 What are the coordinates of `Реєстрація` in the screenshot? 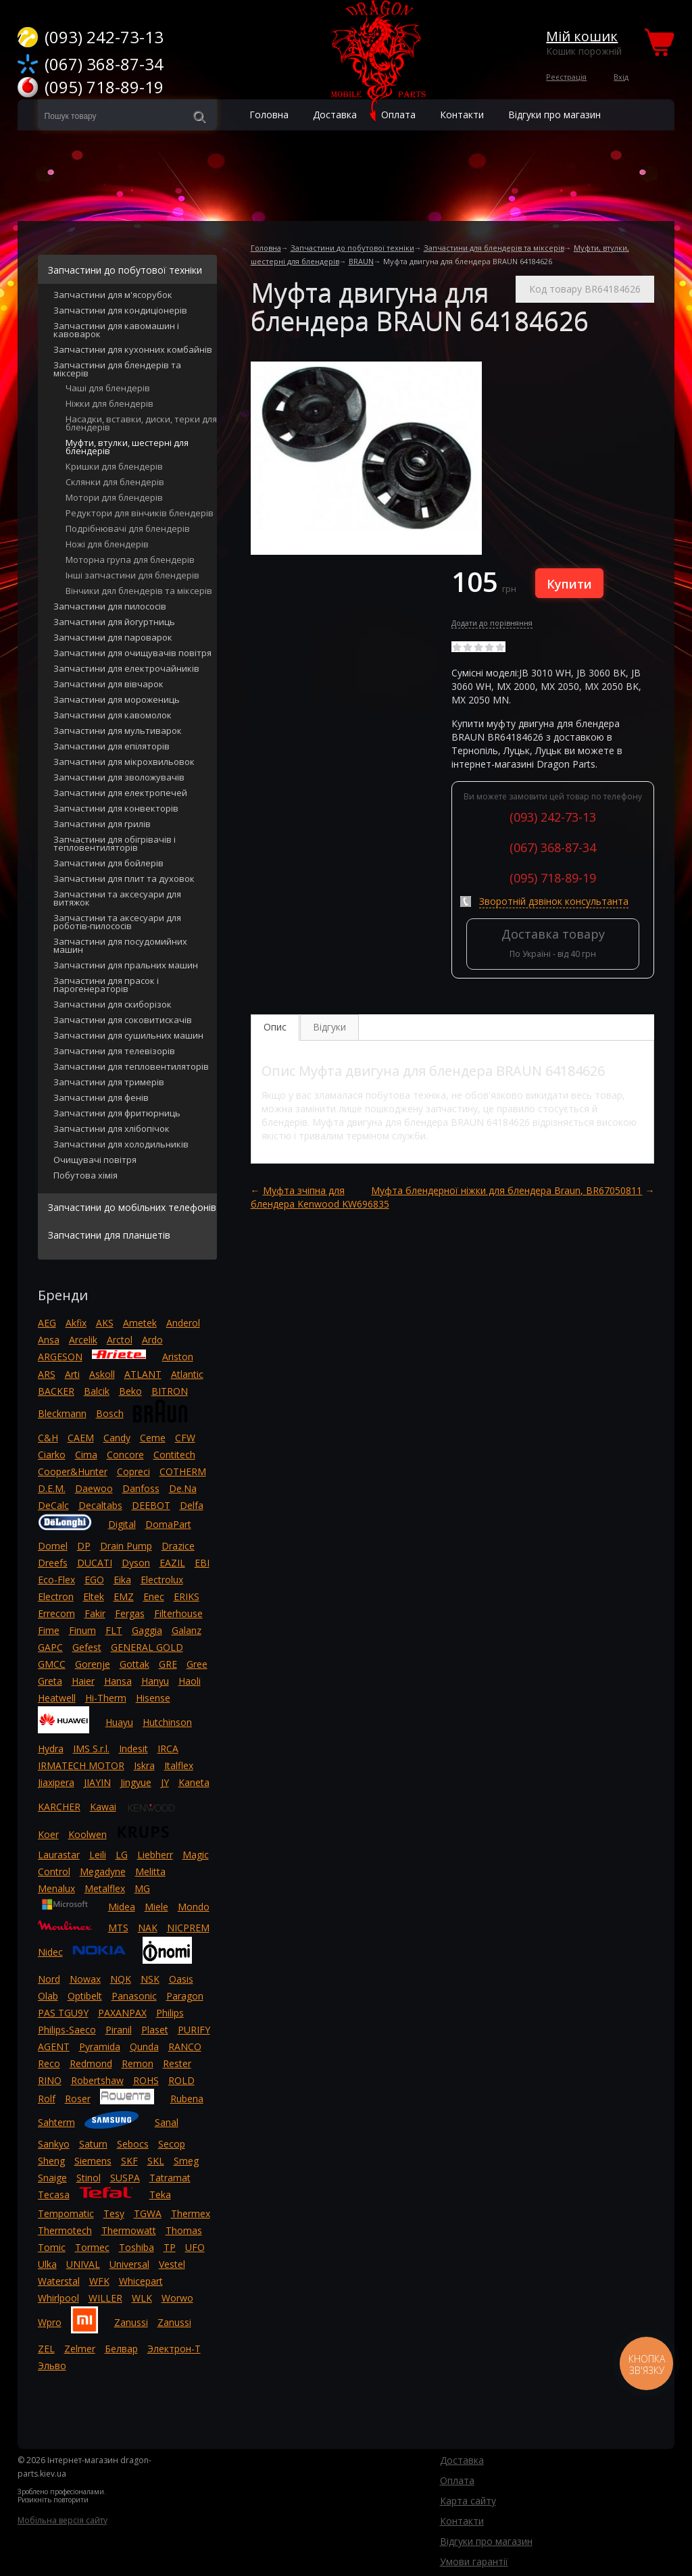 It's located at (566, 77).